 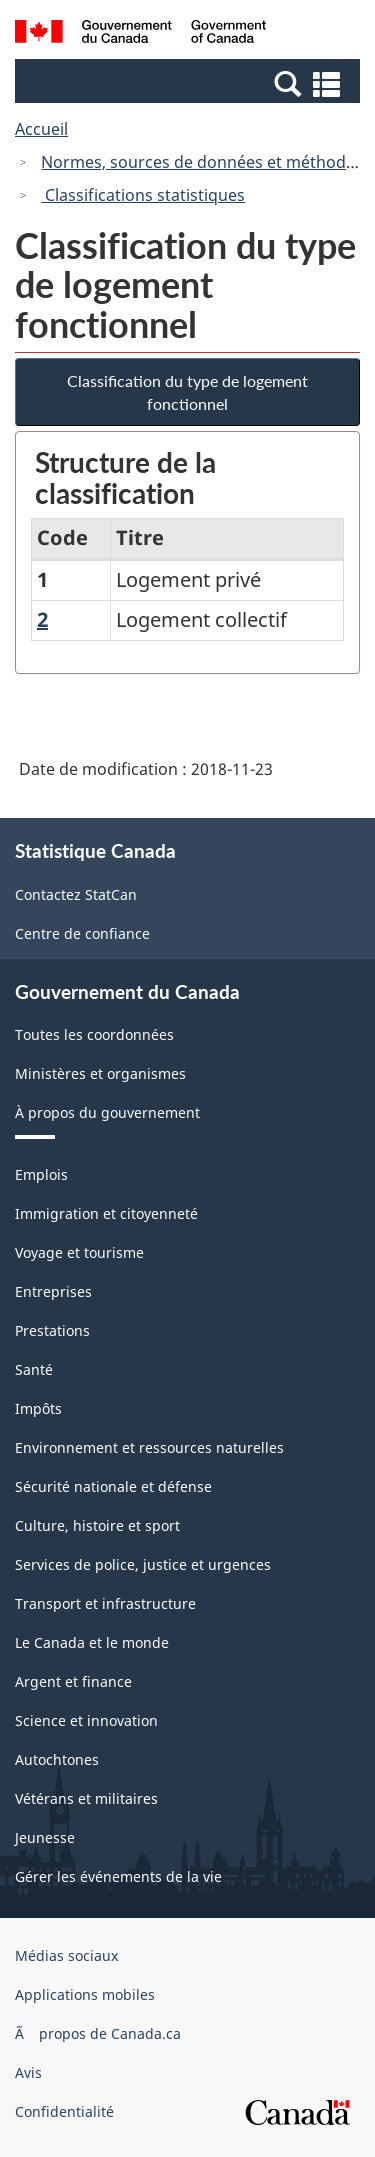 I want to click on Avis, so click(x=28, y=2072).